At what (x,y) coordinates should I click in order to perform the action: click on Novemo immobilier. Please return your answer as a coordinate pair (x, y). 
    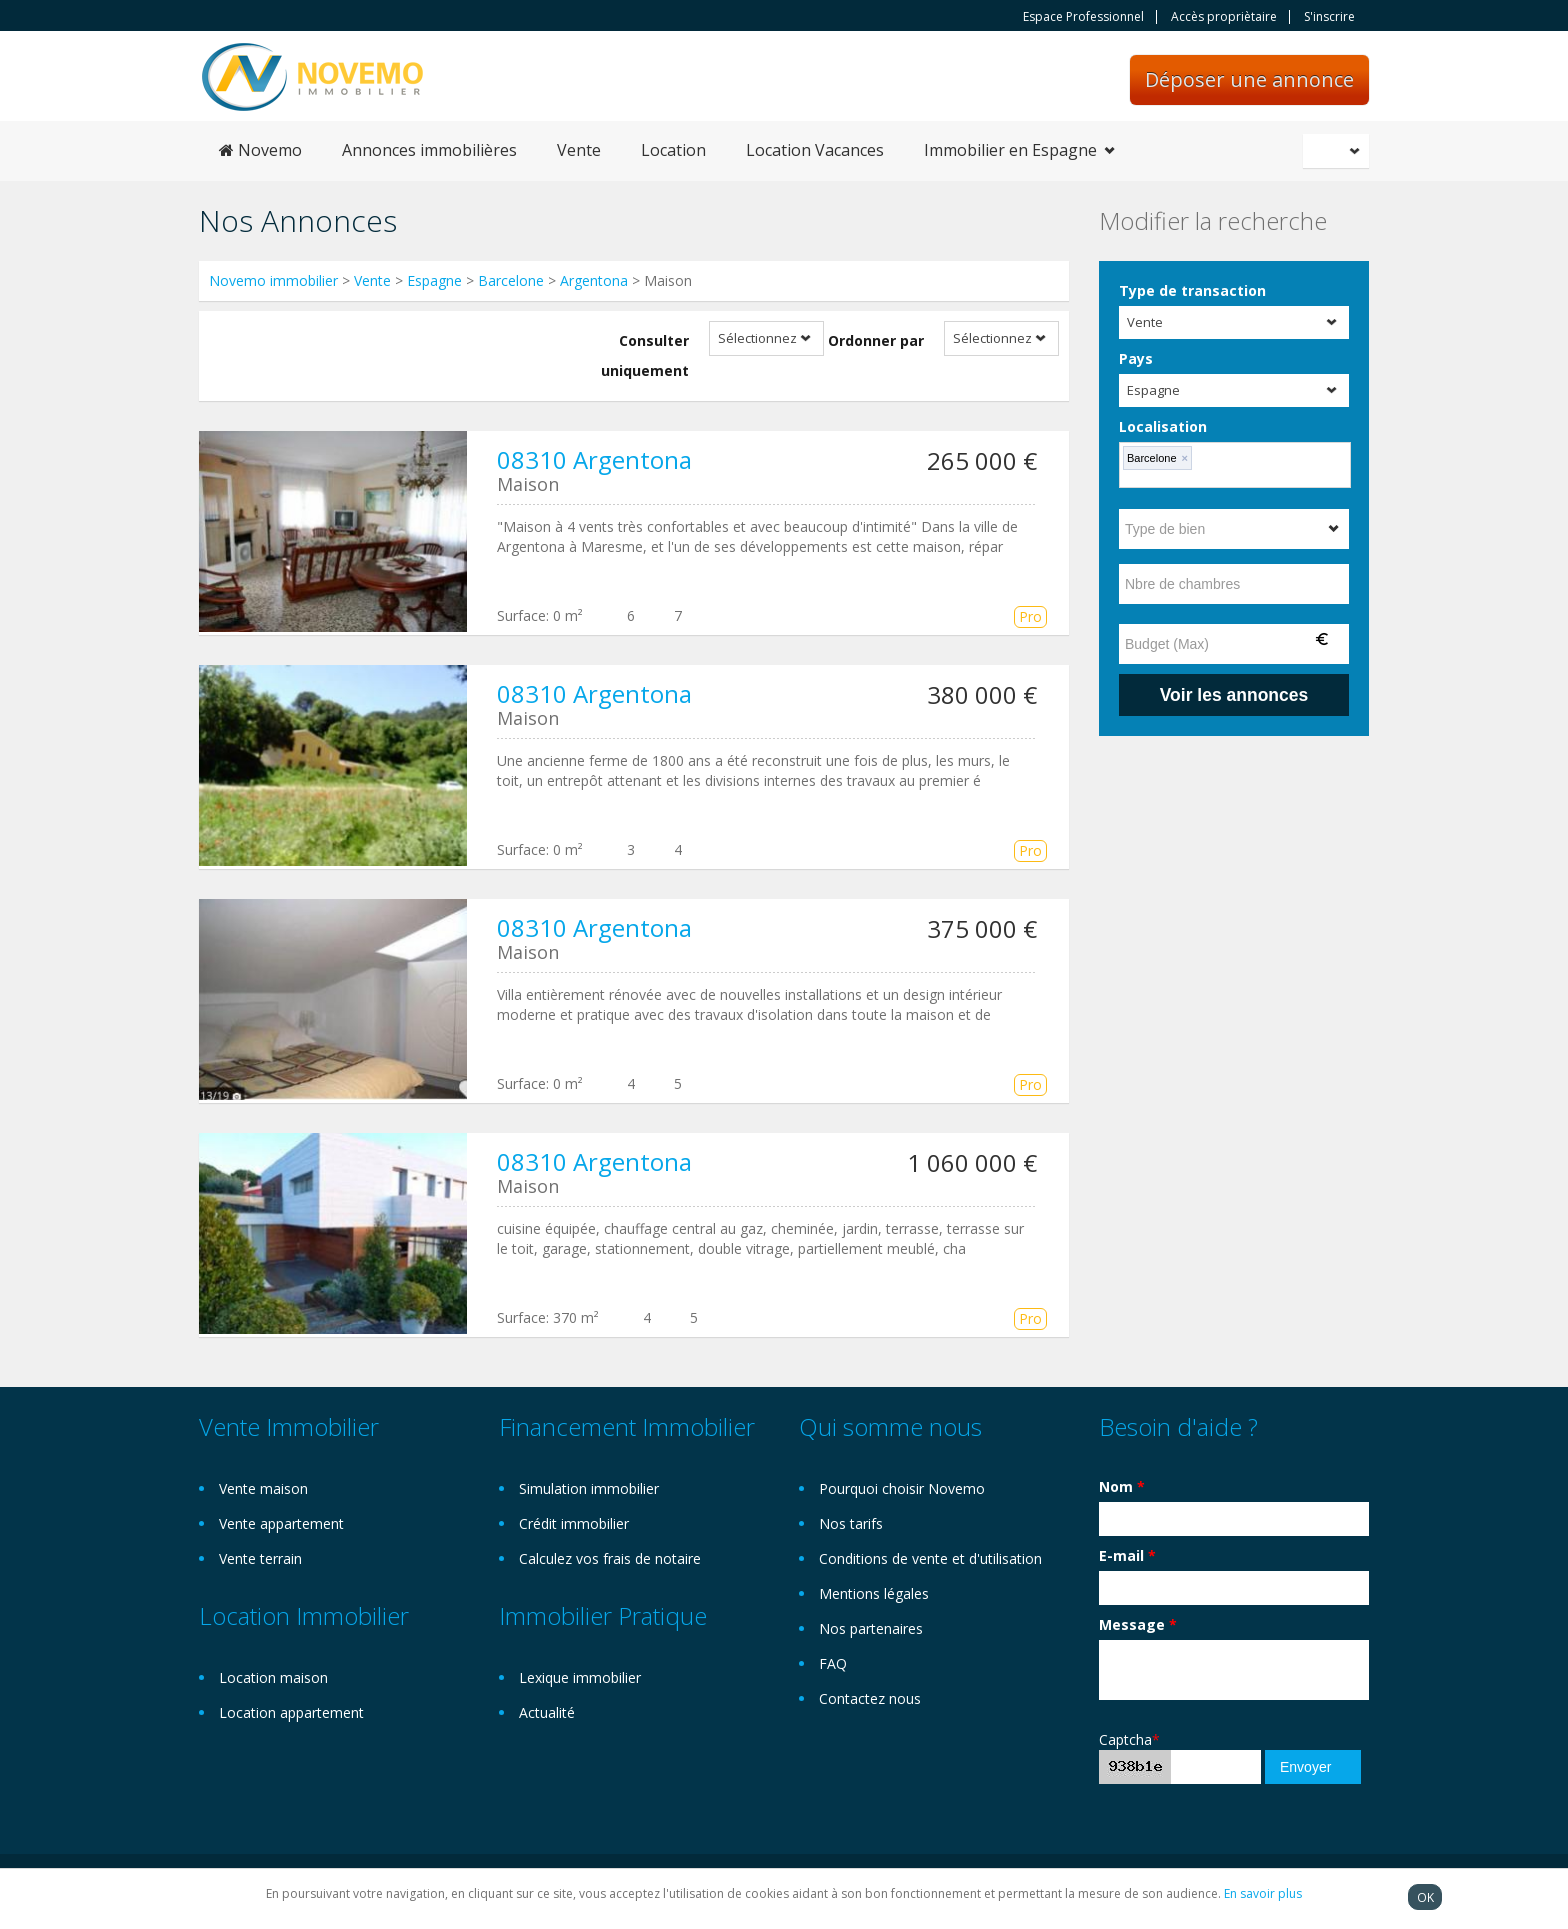
    Looking at the image, I should click on (273, 280).